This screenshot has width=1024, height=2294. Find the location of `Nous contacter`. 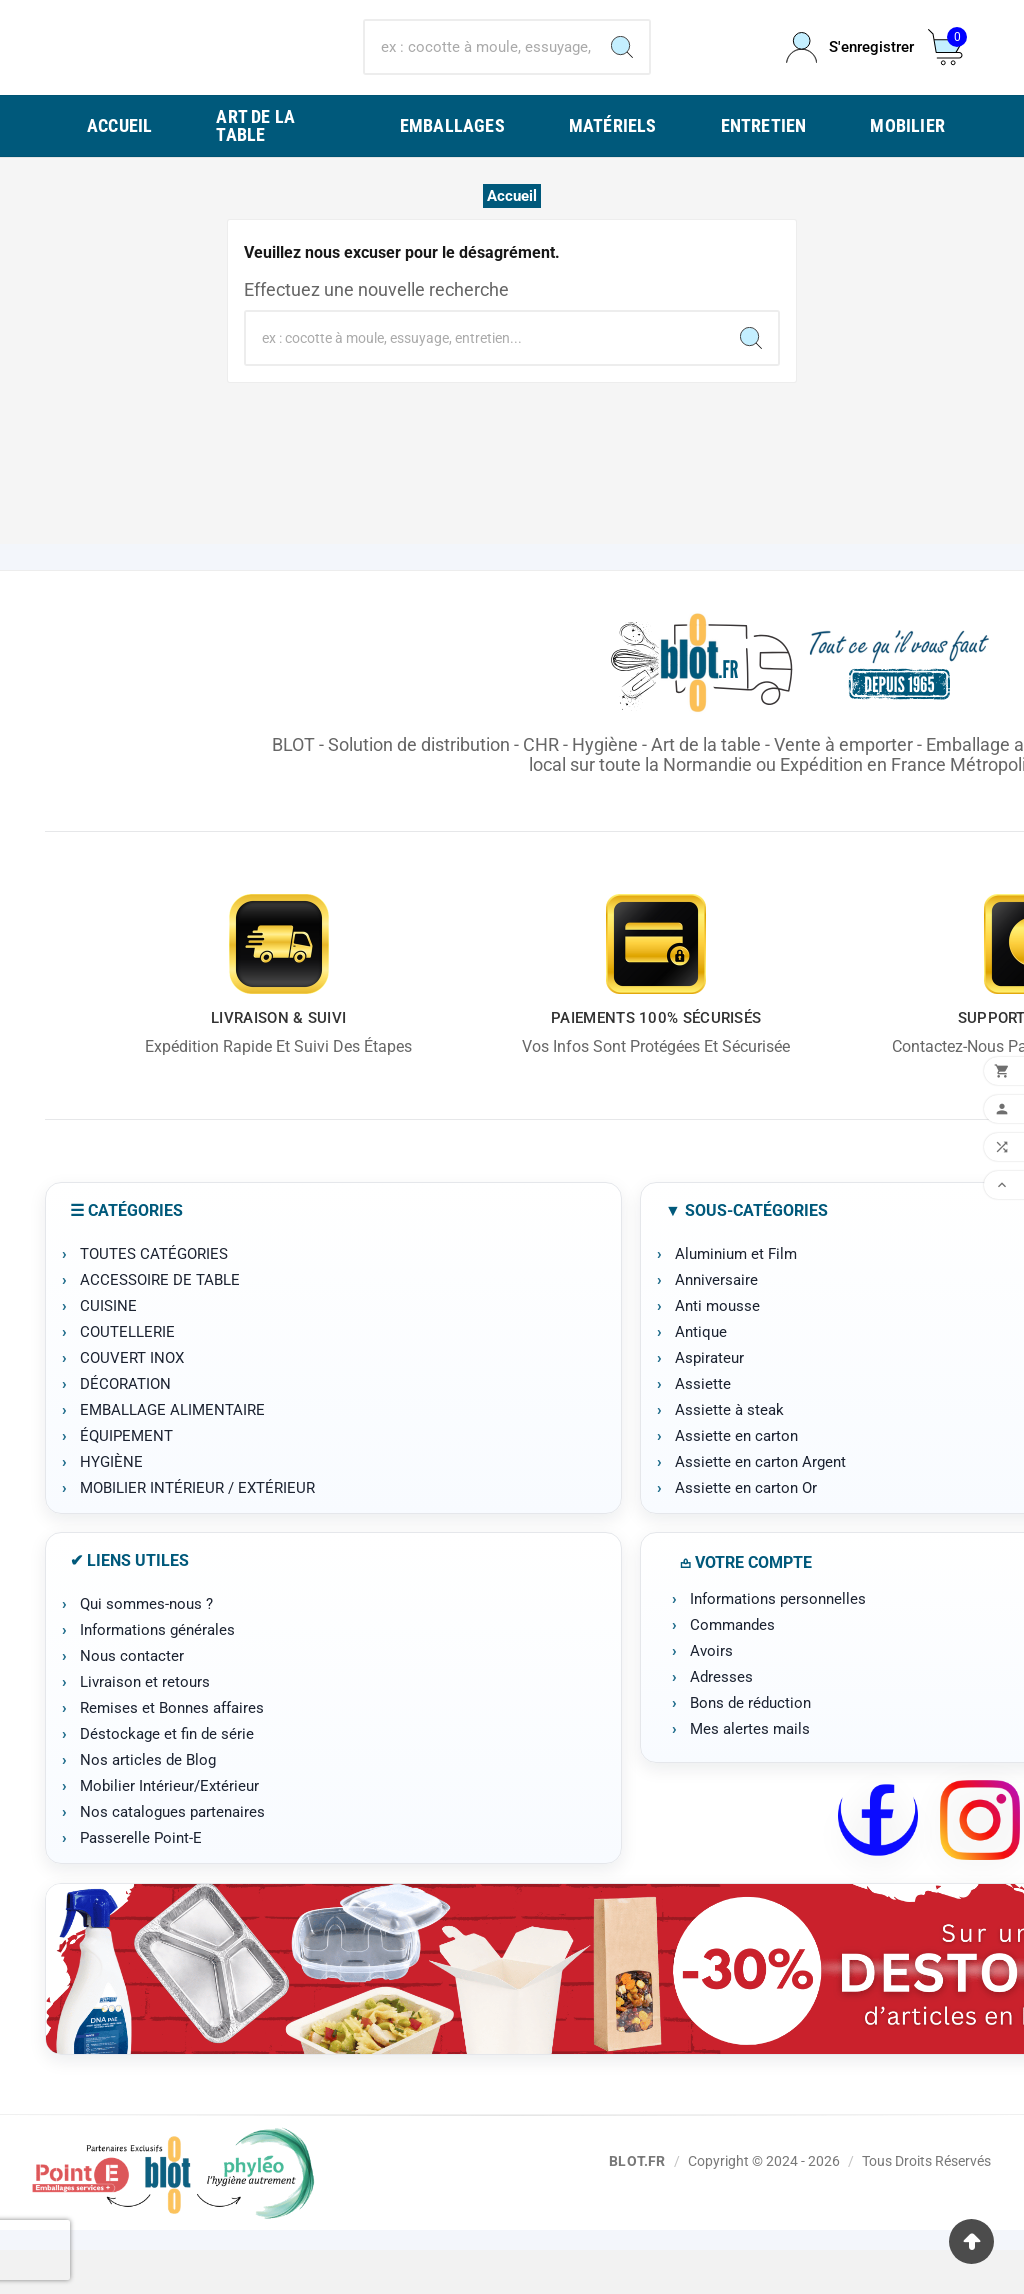

Nous contacter is located at coordinates (132, 1700).